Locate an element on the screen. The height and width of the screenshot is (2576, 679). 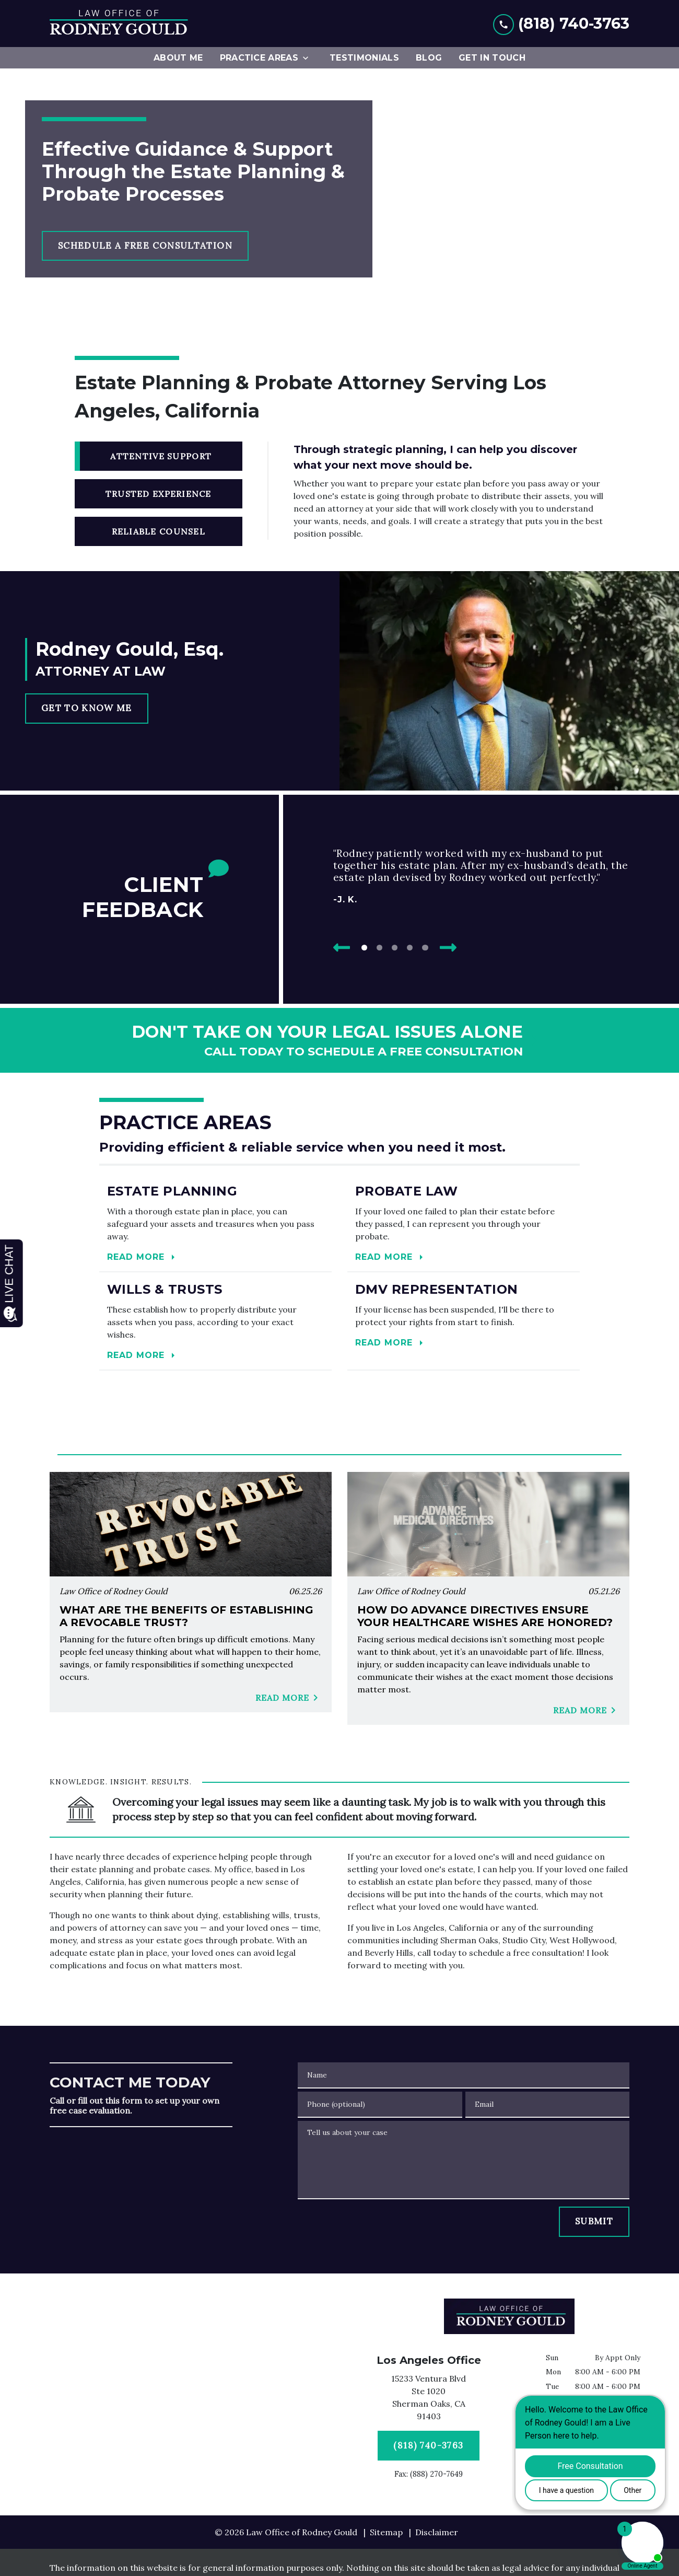
Read More is located at coordinates (288, 1697).